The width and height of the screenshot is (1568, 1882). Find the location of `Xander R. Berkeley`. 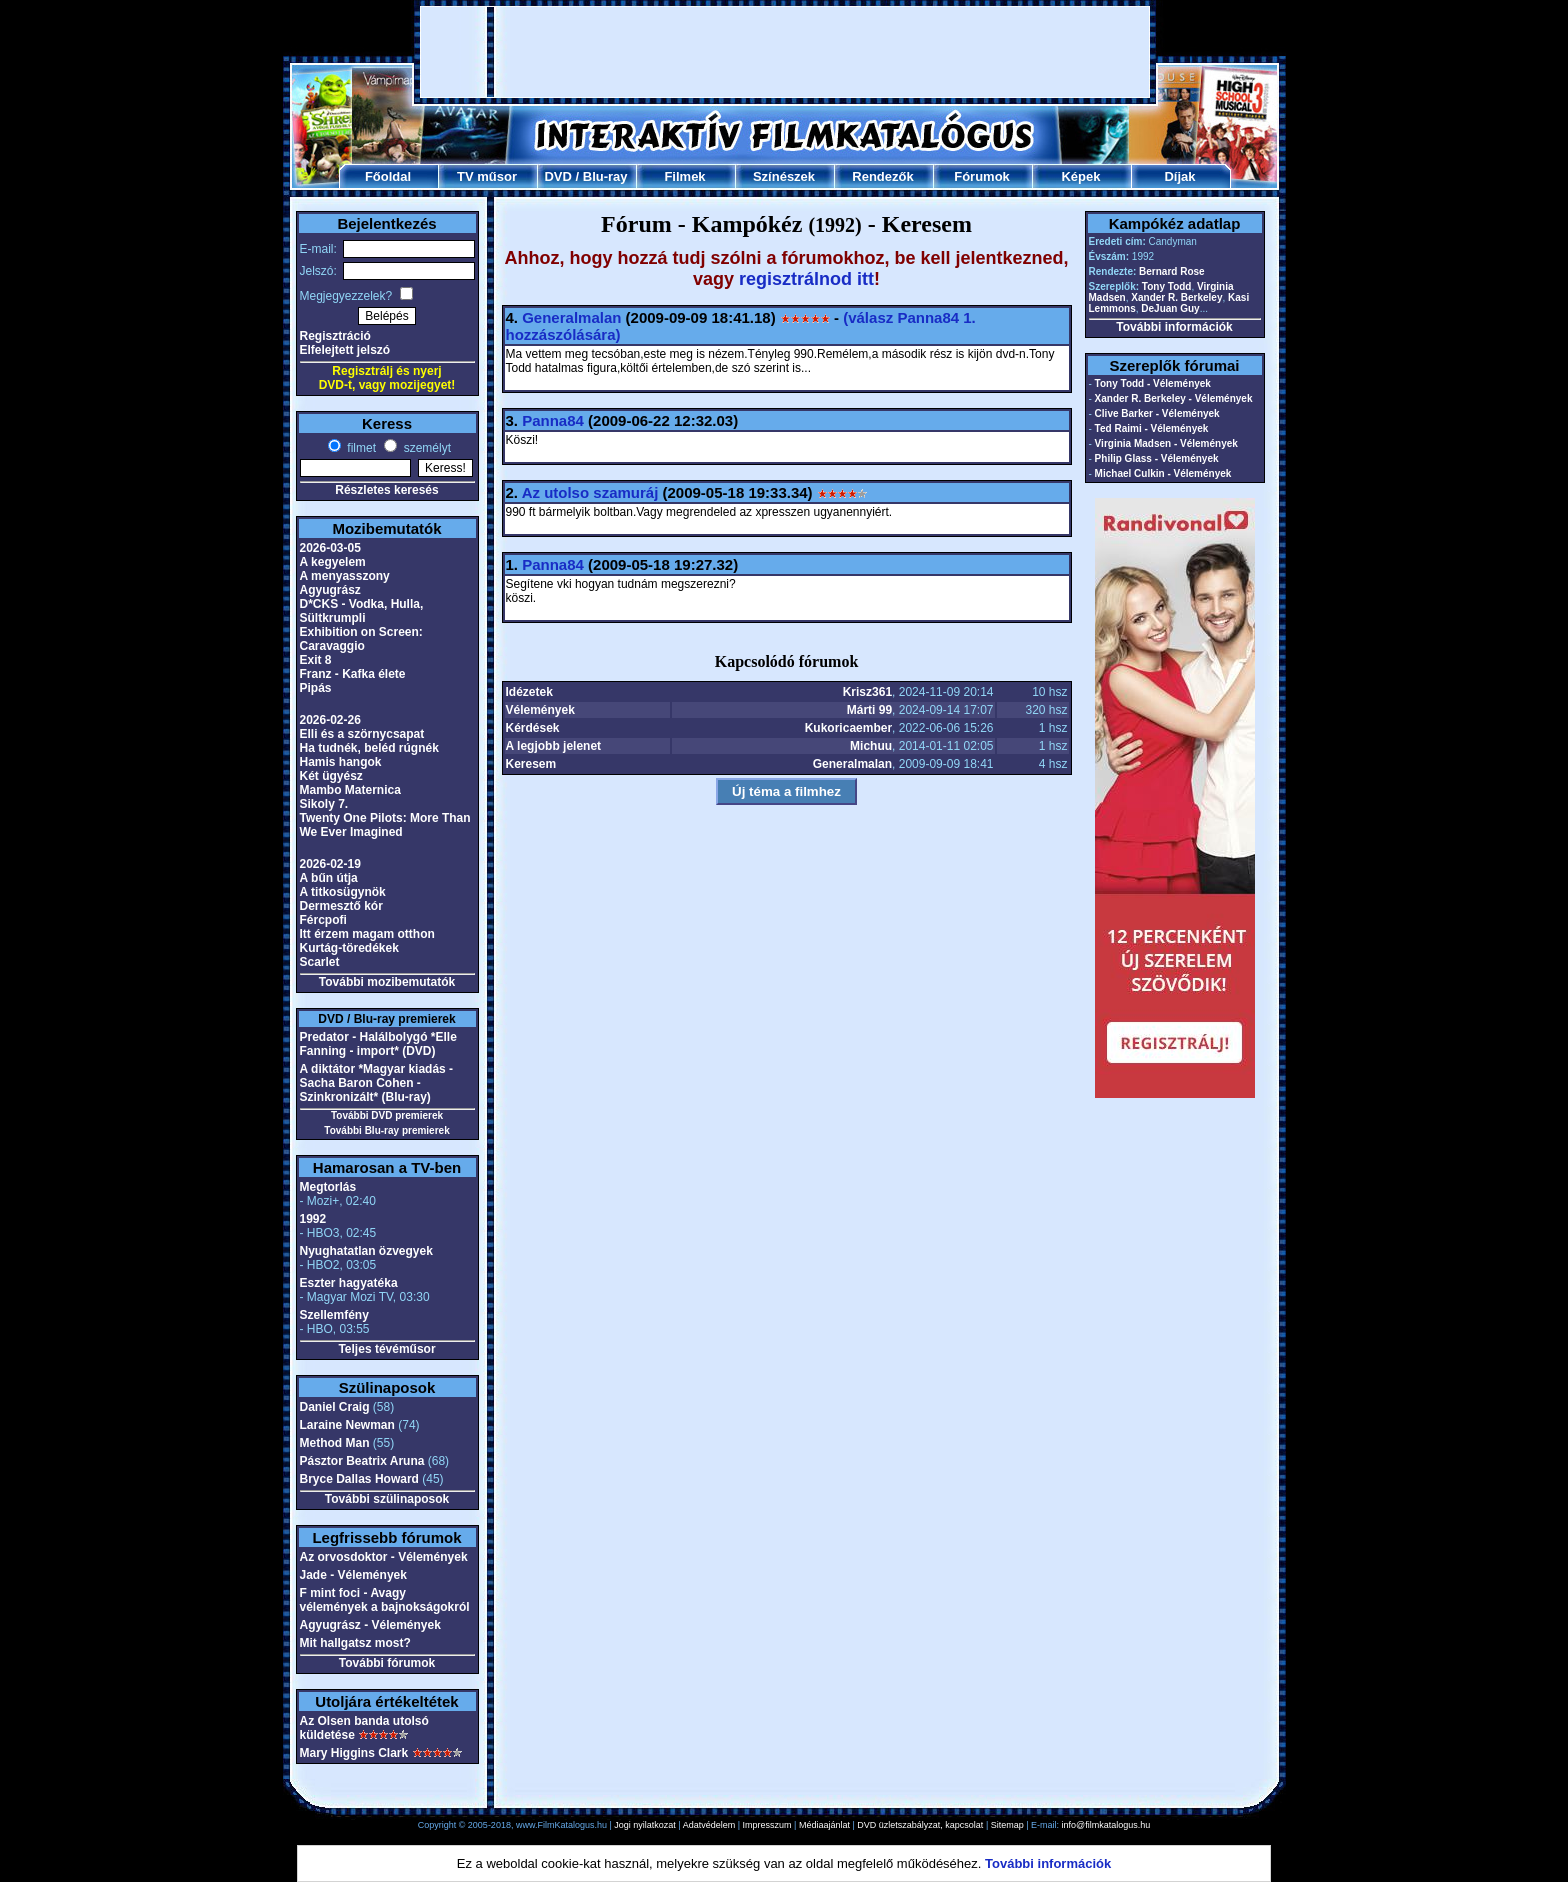

Xander R. Berkeley is located at coordinates (1176, 297).